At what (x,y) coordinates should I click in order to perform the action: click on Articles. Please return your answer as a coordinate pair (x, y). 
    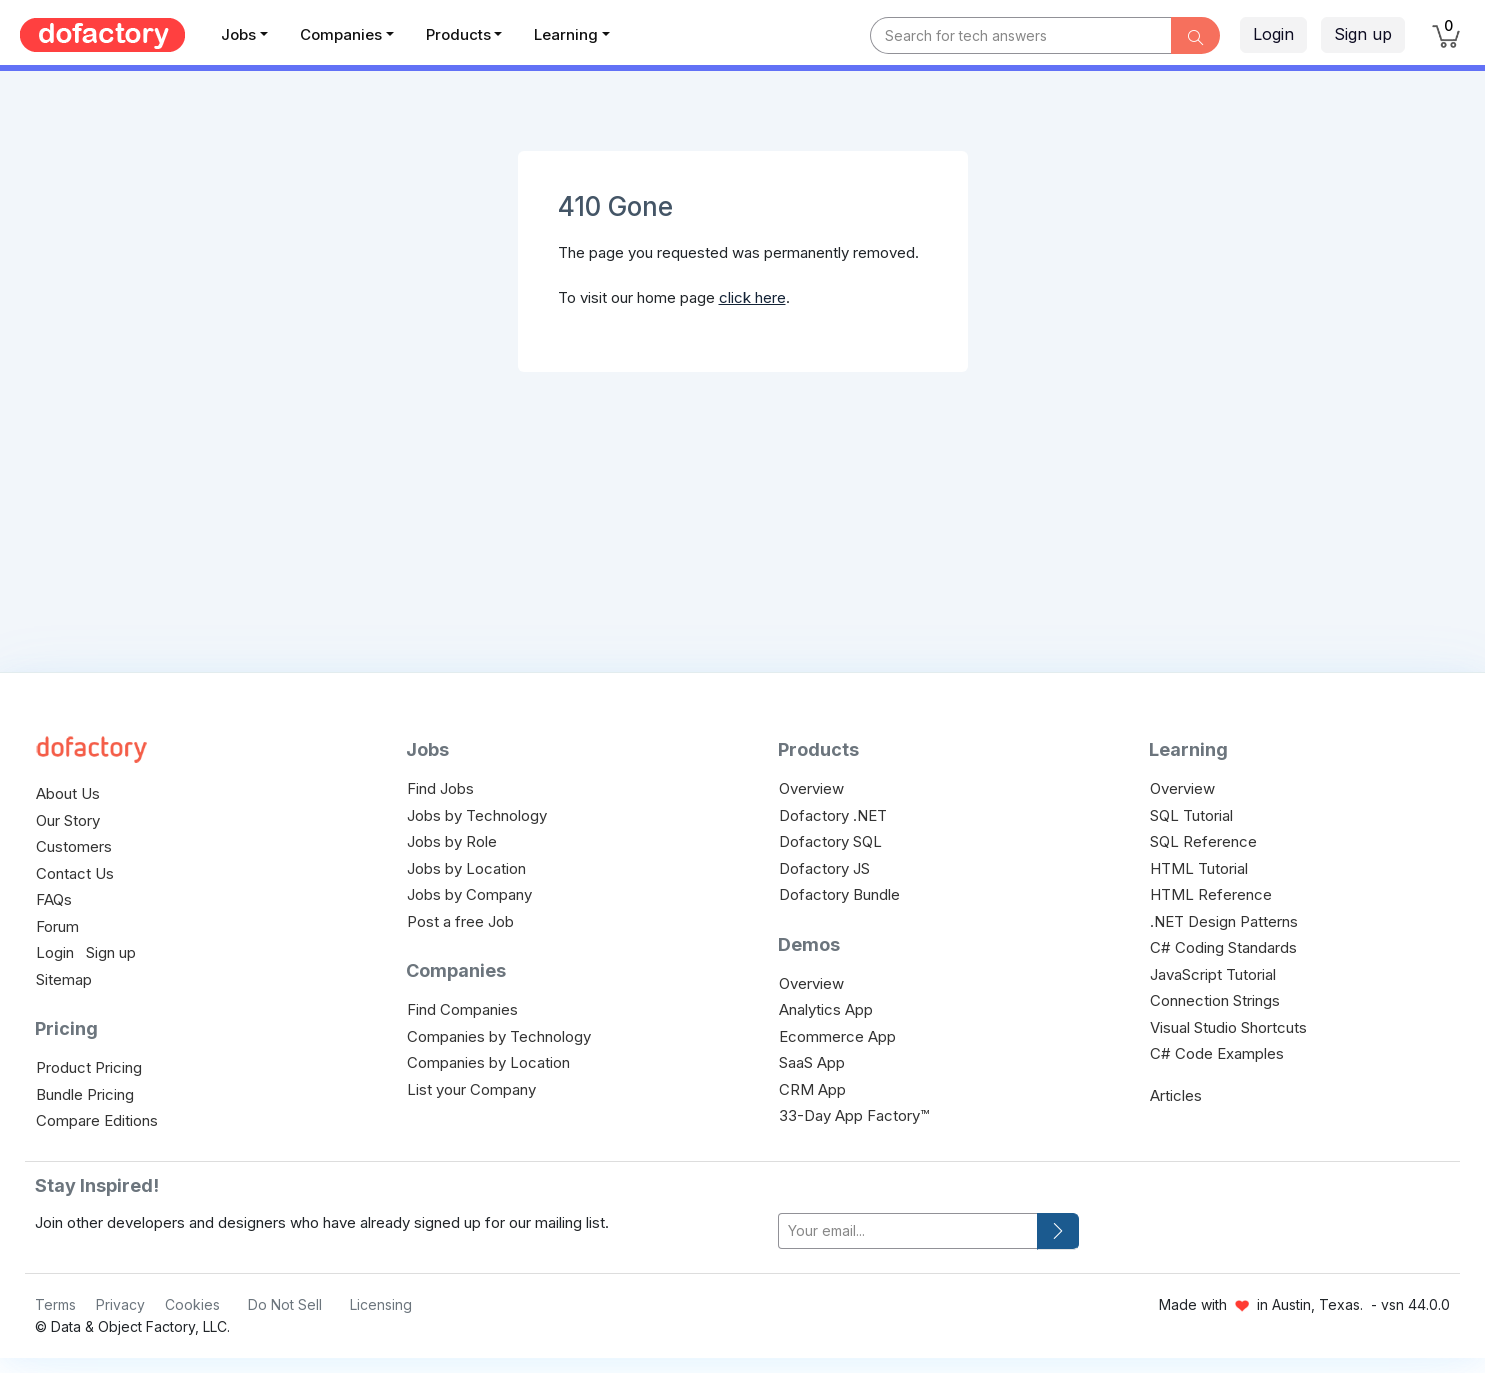
    Looking at the image, I should click on (1176, 1095).